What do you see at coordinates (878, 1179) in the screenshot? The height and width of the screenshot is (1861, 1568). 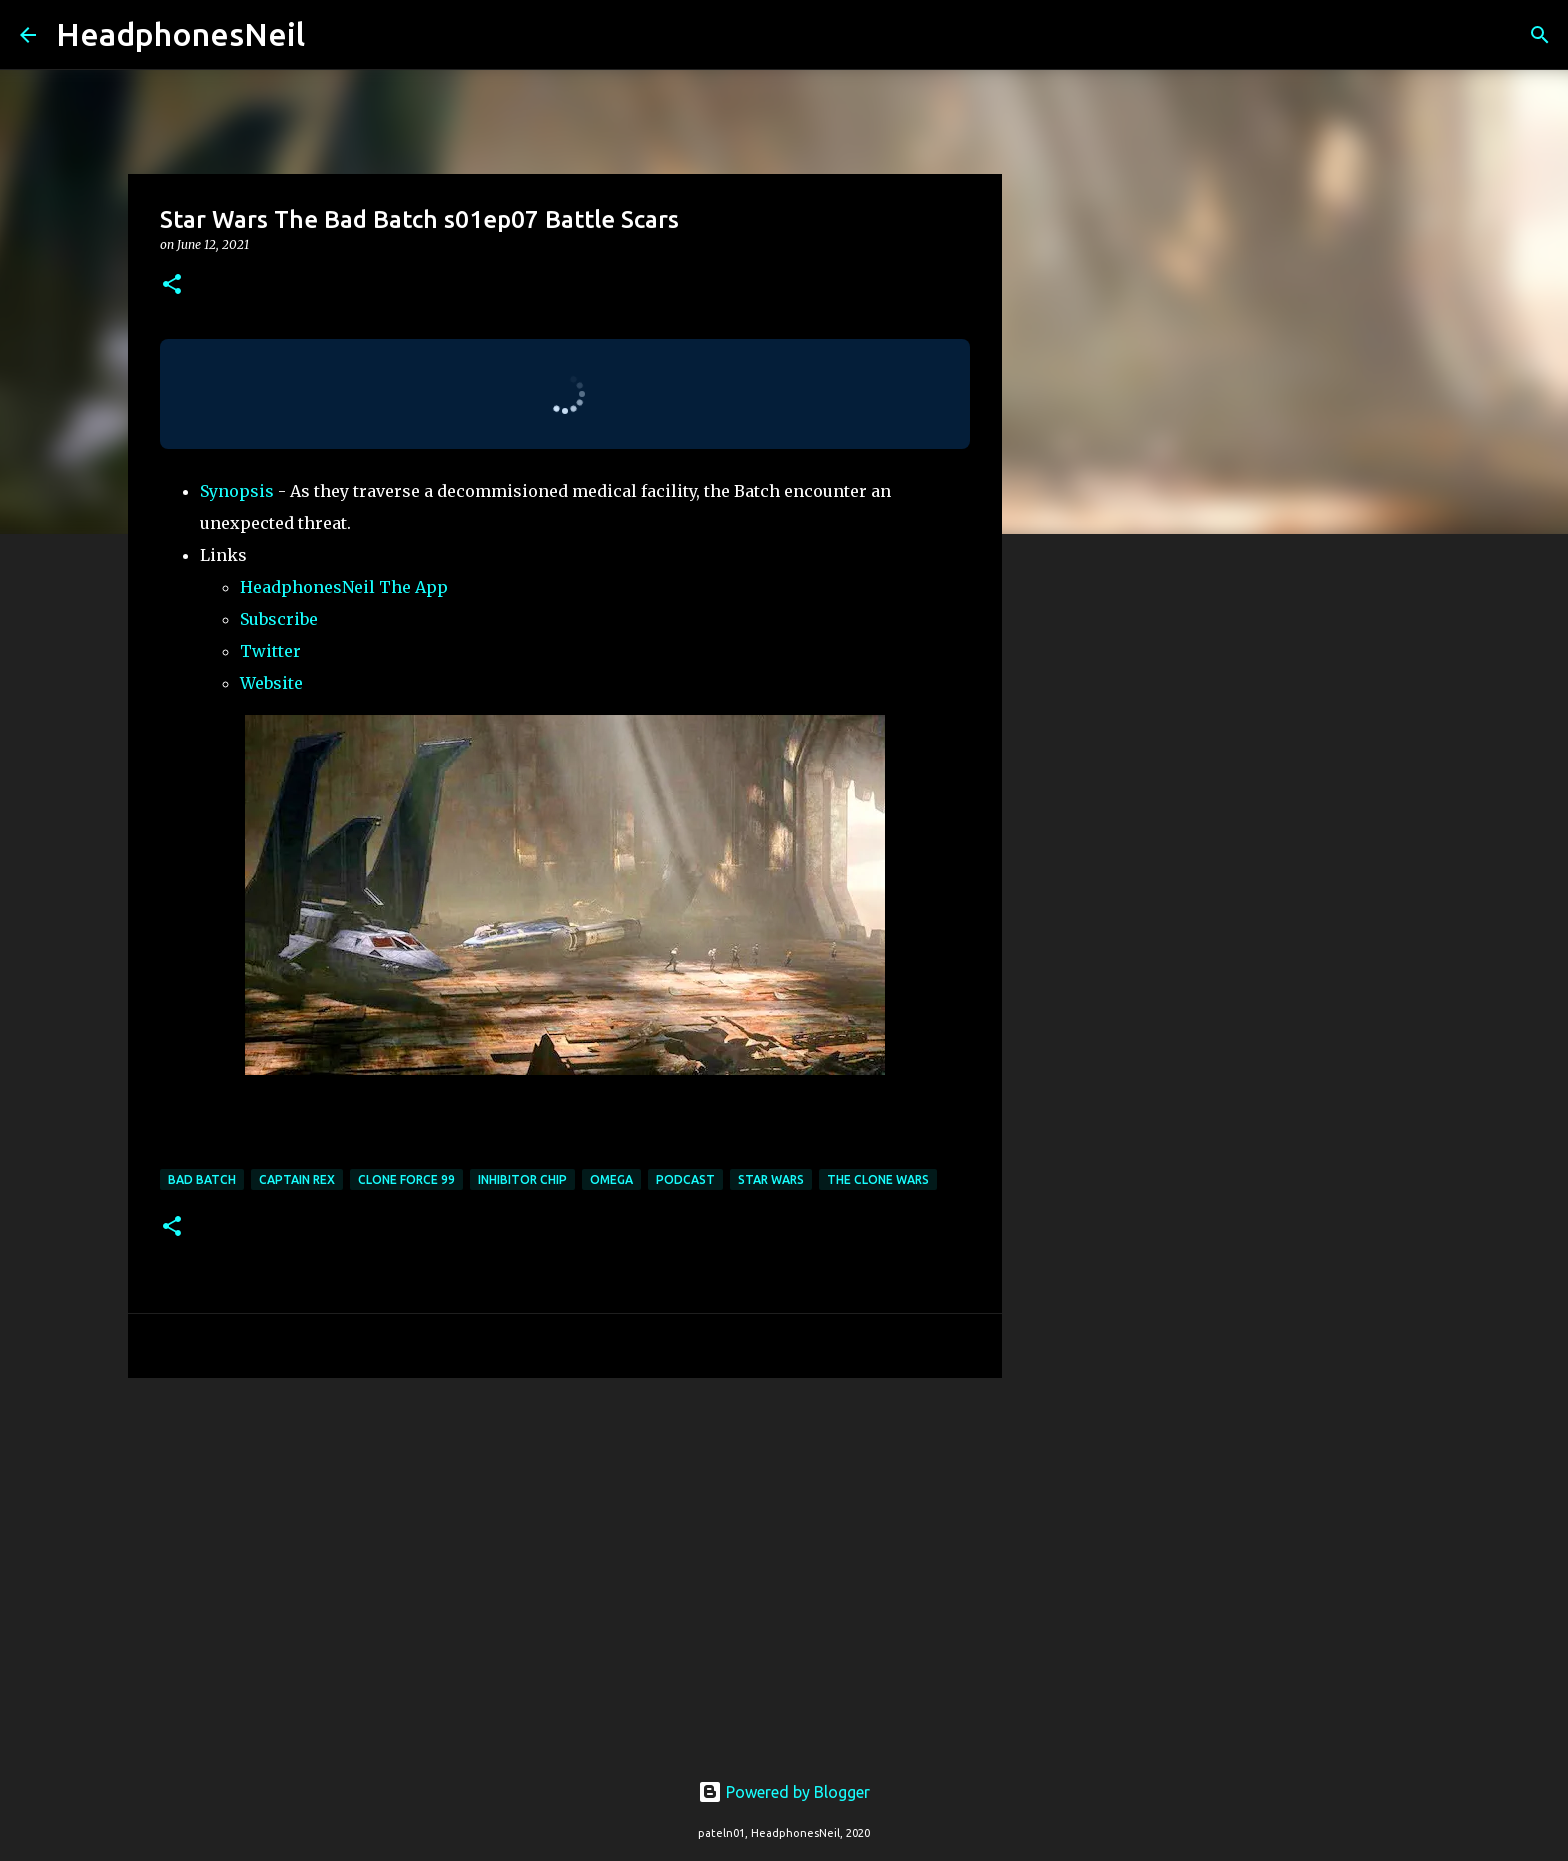 I see `the clone wars` at bounding box center [878, 1179].